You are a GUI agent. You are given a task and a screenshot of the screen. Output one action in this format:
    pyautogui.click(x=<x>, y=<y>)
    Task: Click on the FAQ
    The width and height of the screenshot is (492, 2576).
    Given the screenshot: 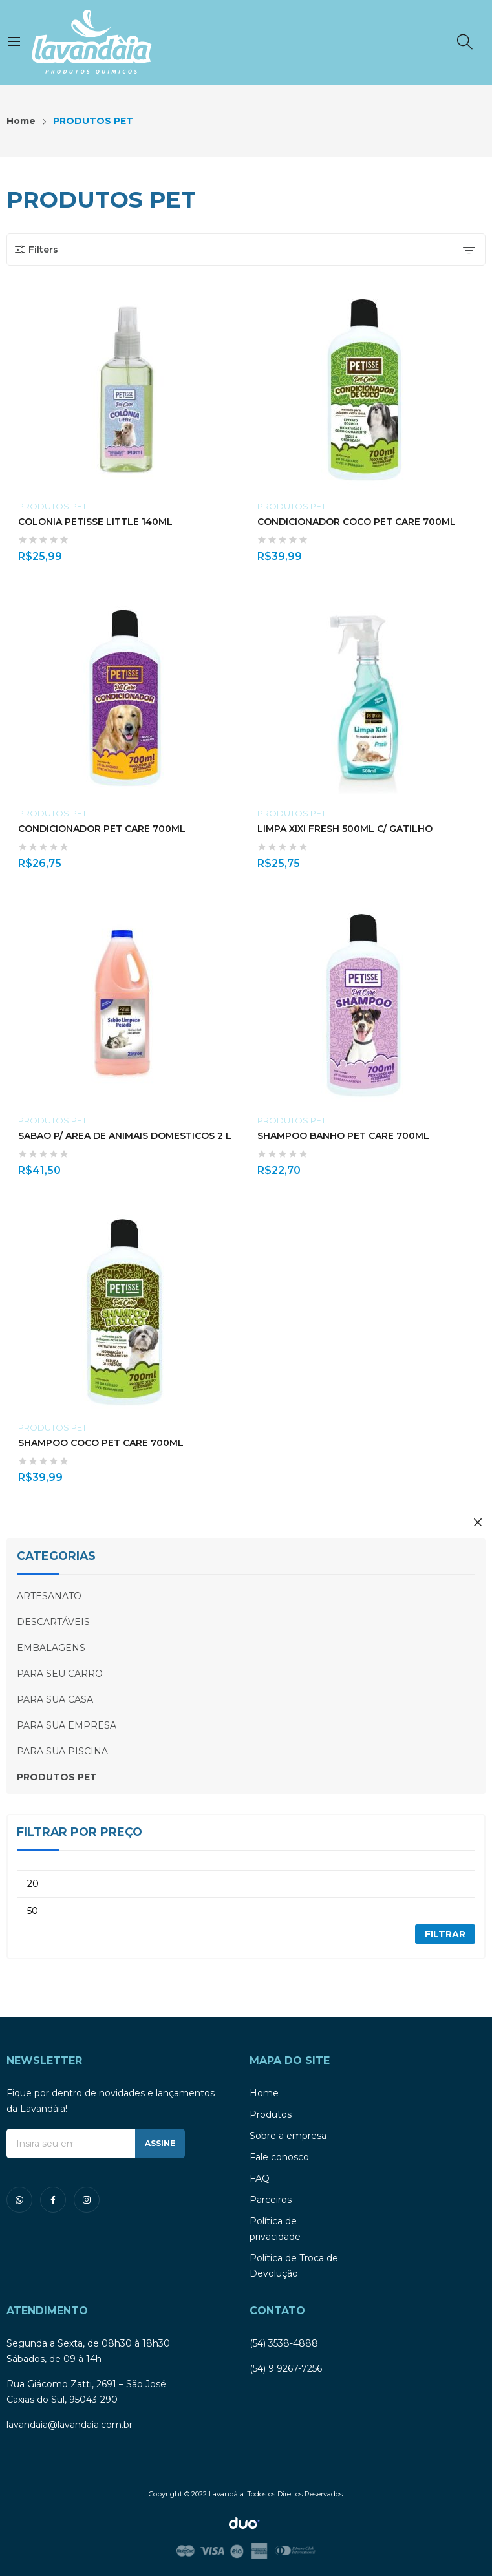 What is the action you would take?
    pyautogui.click(x=260, y=2178)
    